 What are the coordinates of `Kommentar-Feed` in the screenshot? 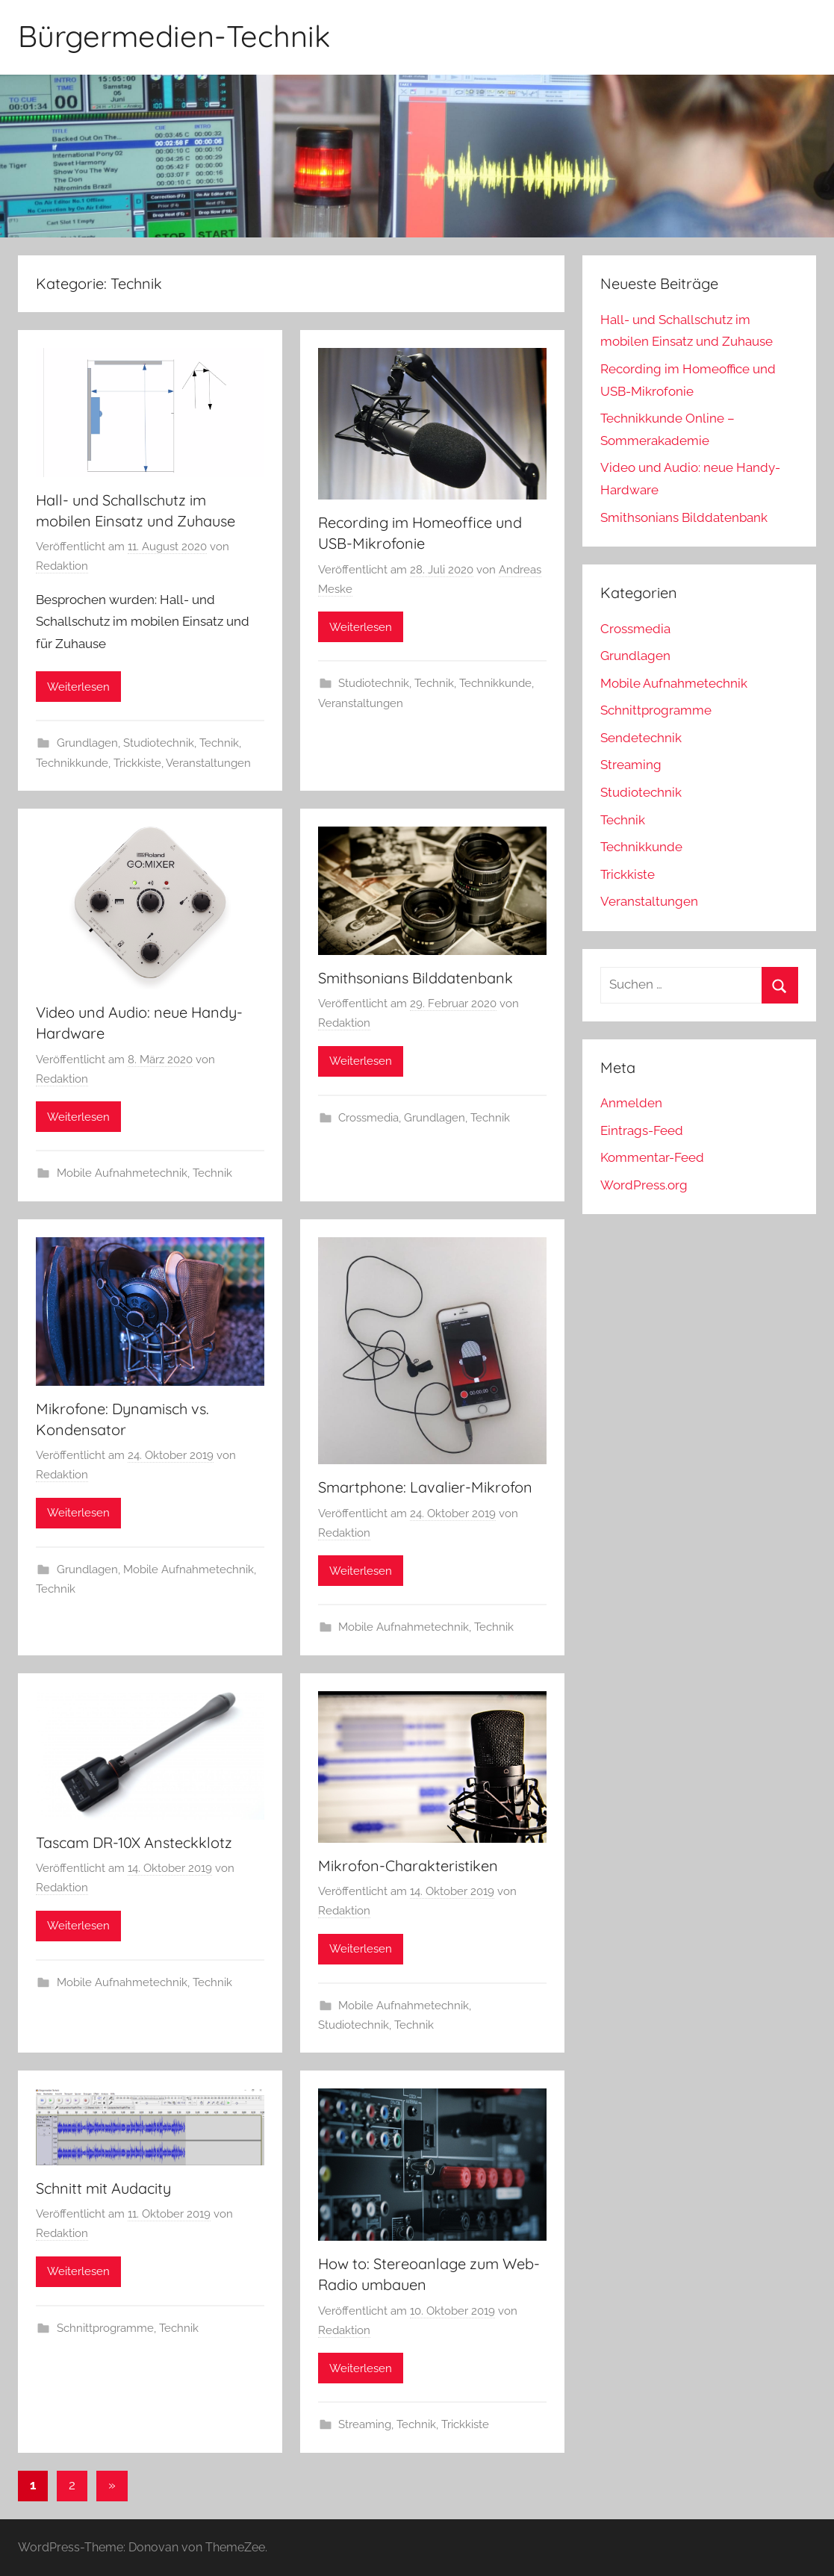 It's located at (652, 1157).